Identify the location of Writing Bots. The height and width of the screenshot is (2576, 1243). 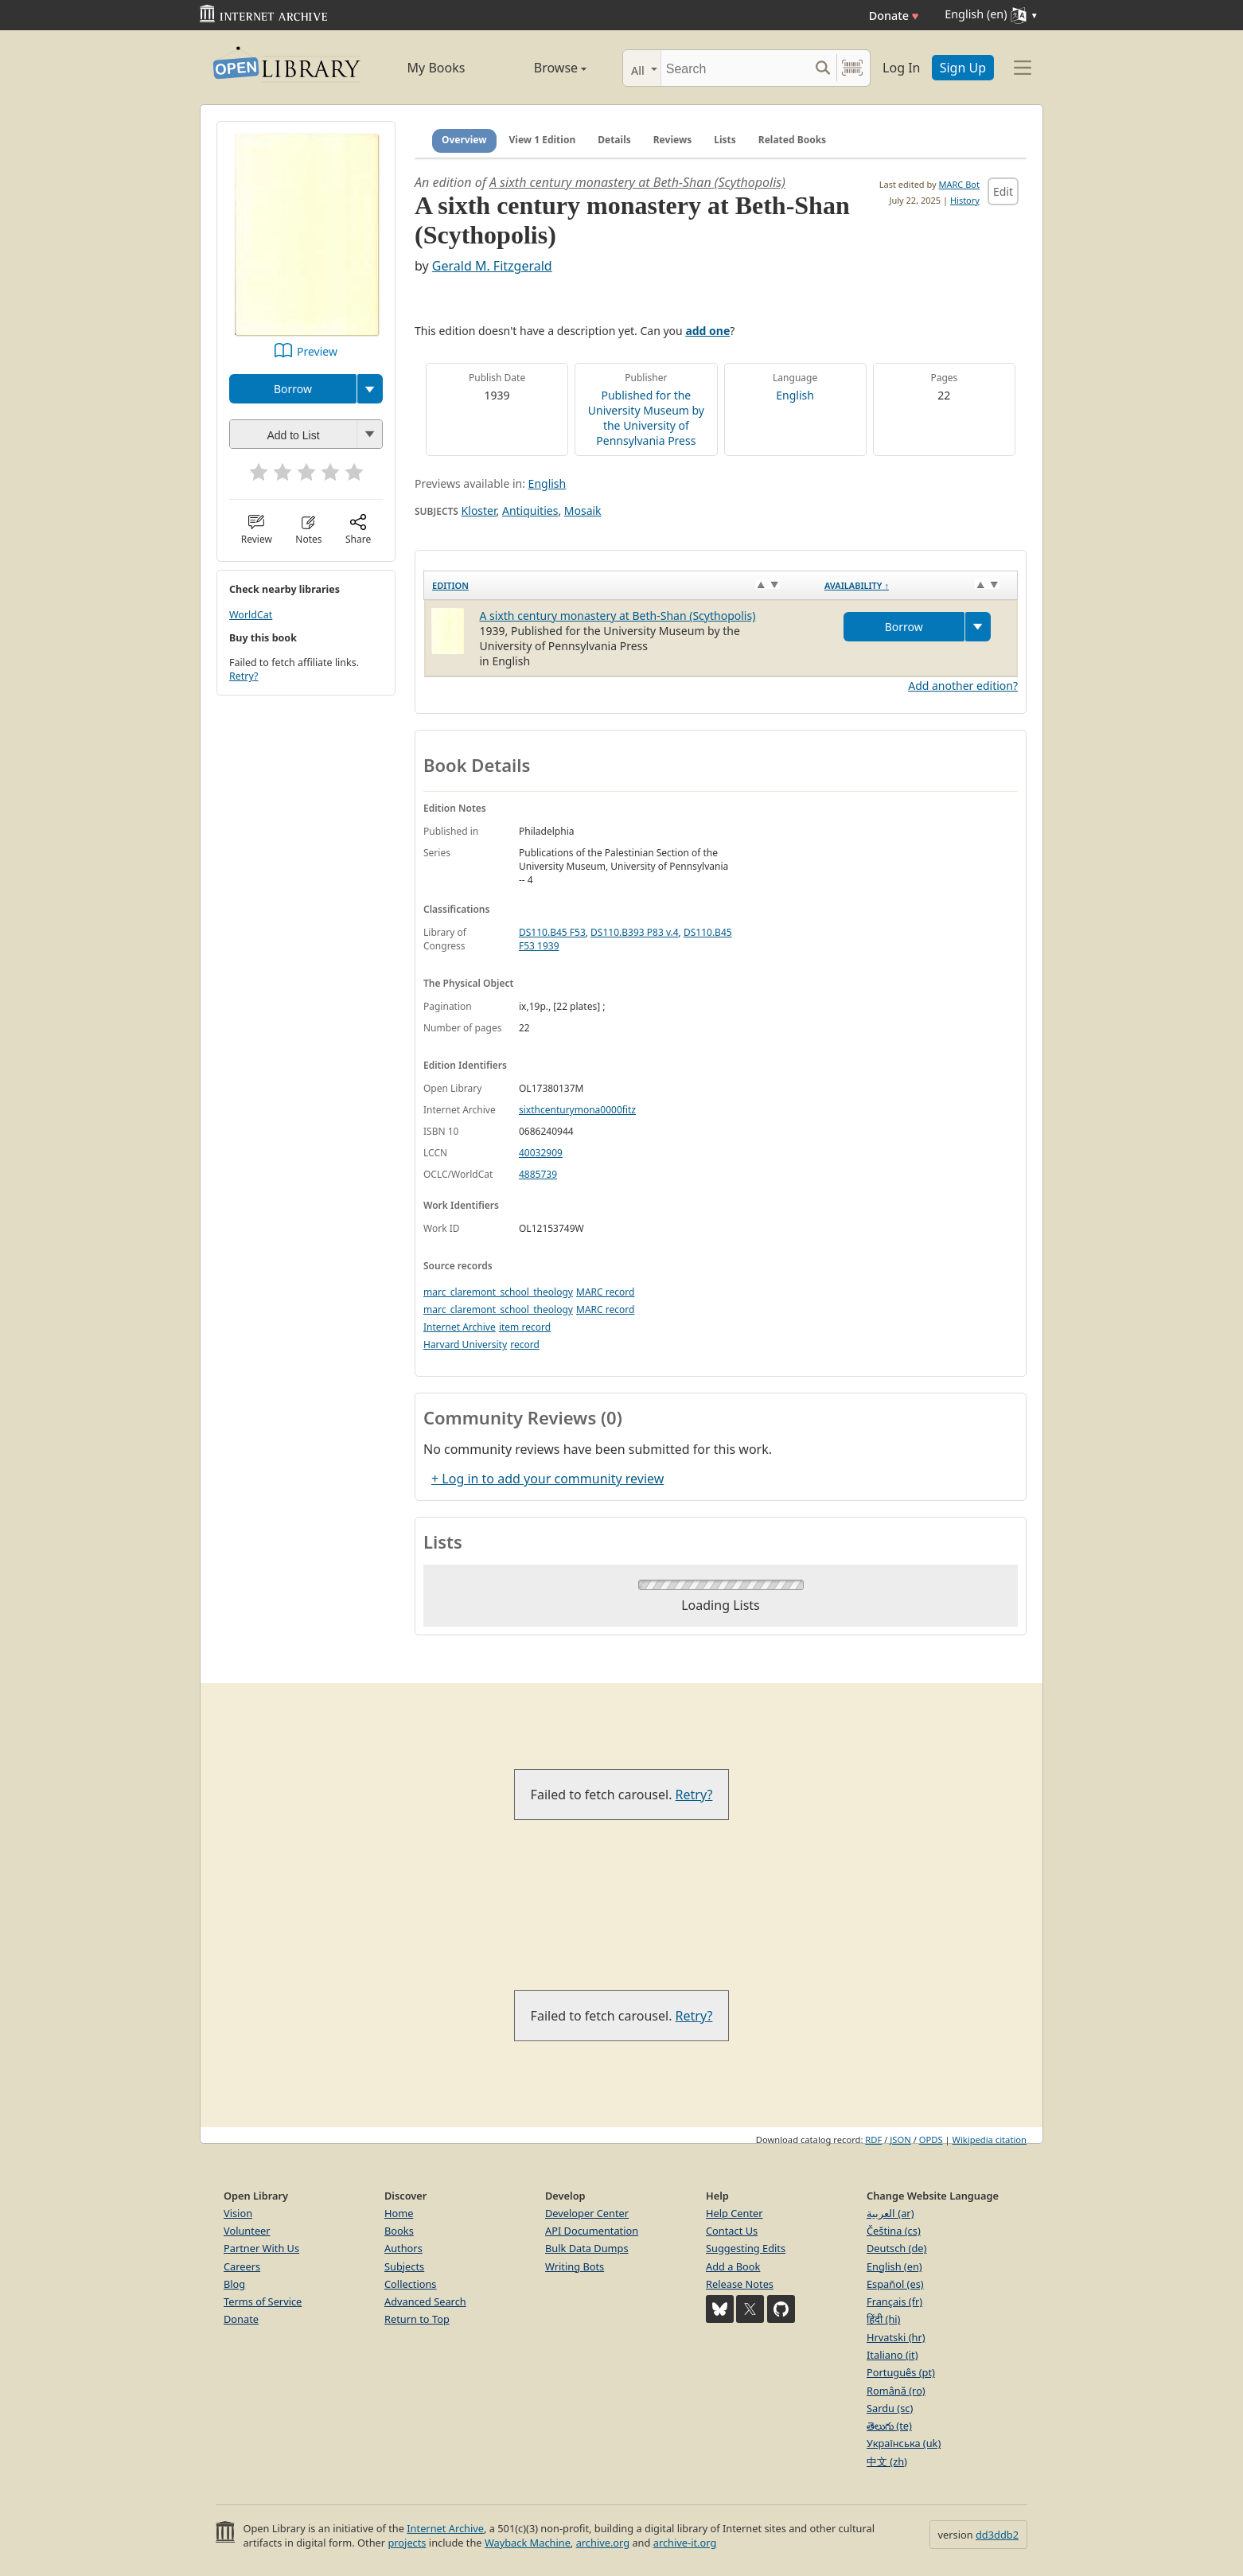
(574, 2266).